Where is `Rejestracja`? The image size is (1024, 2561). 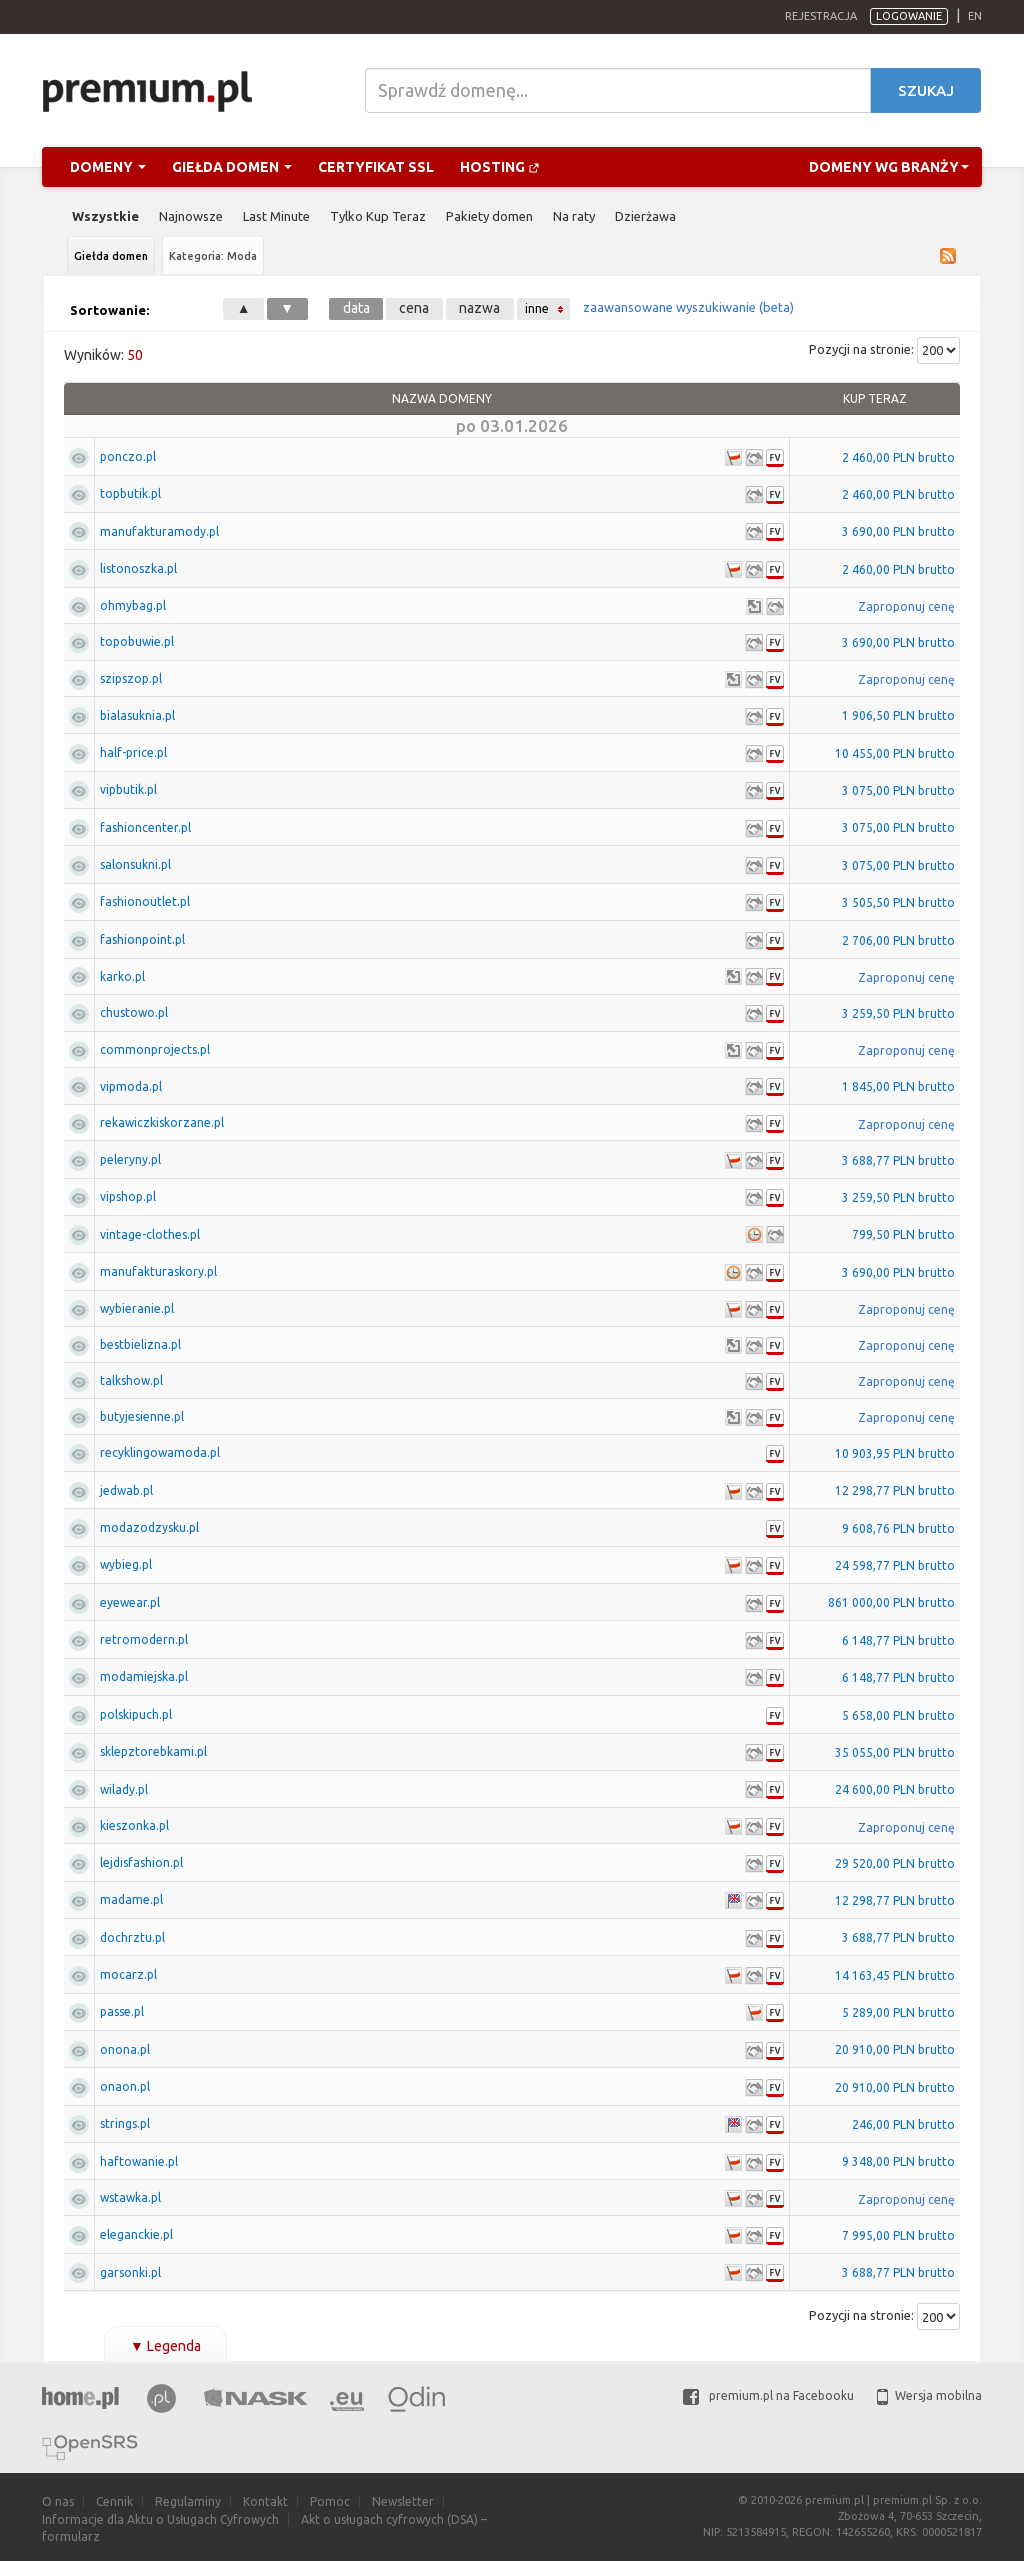 Rejestracja is located at coordinates (821, 16).